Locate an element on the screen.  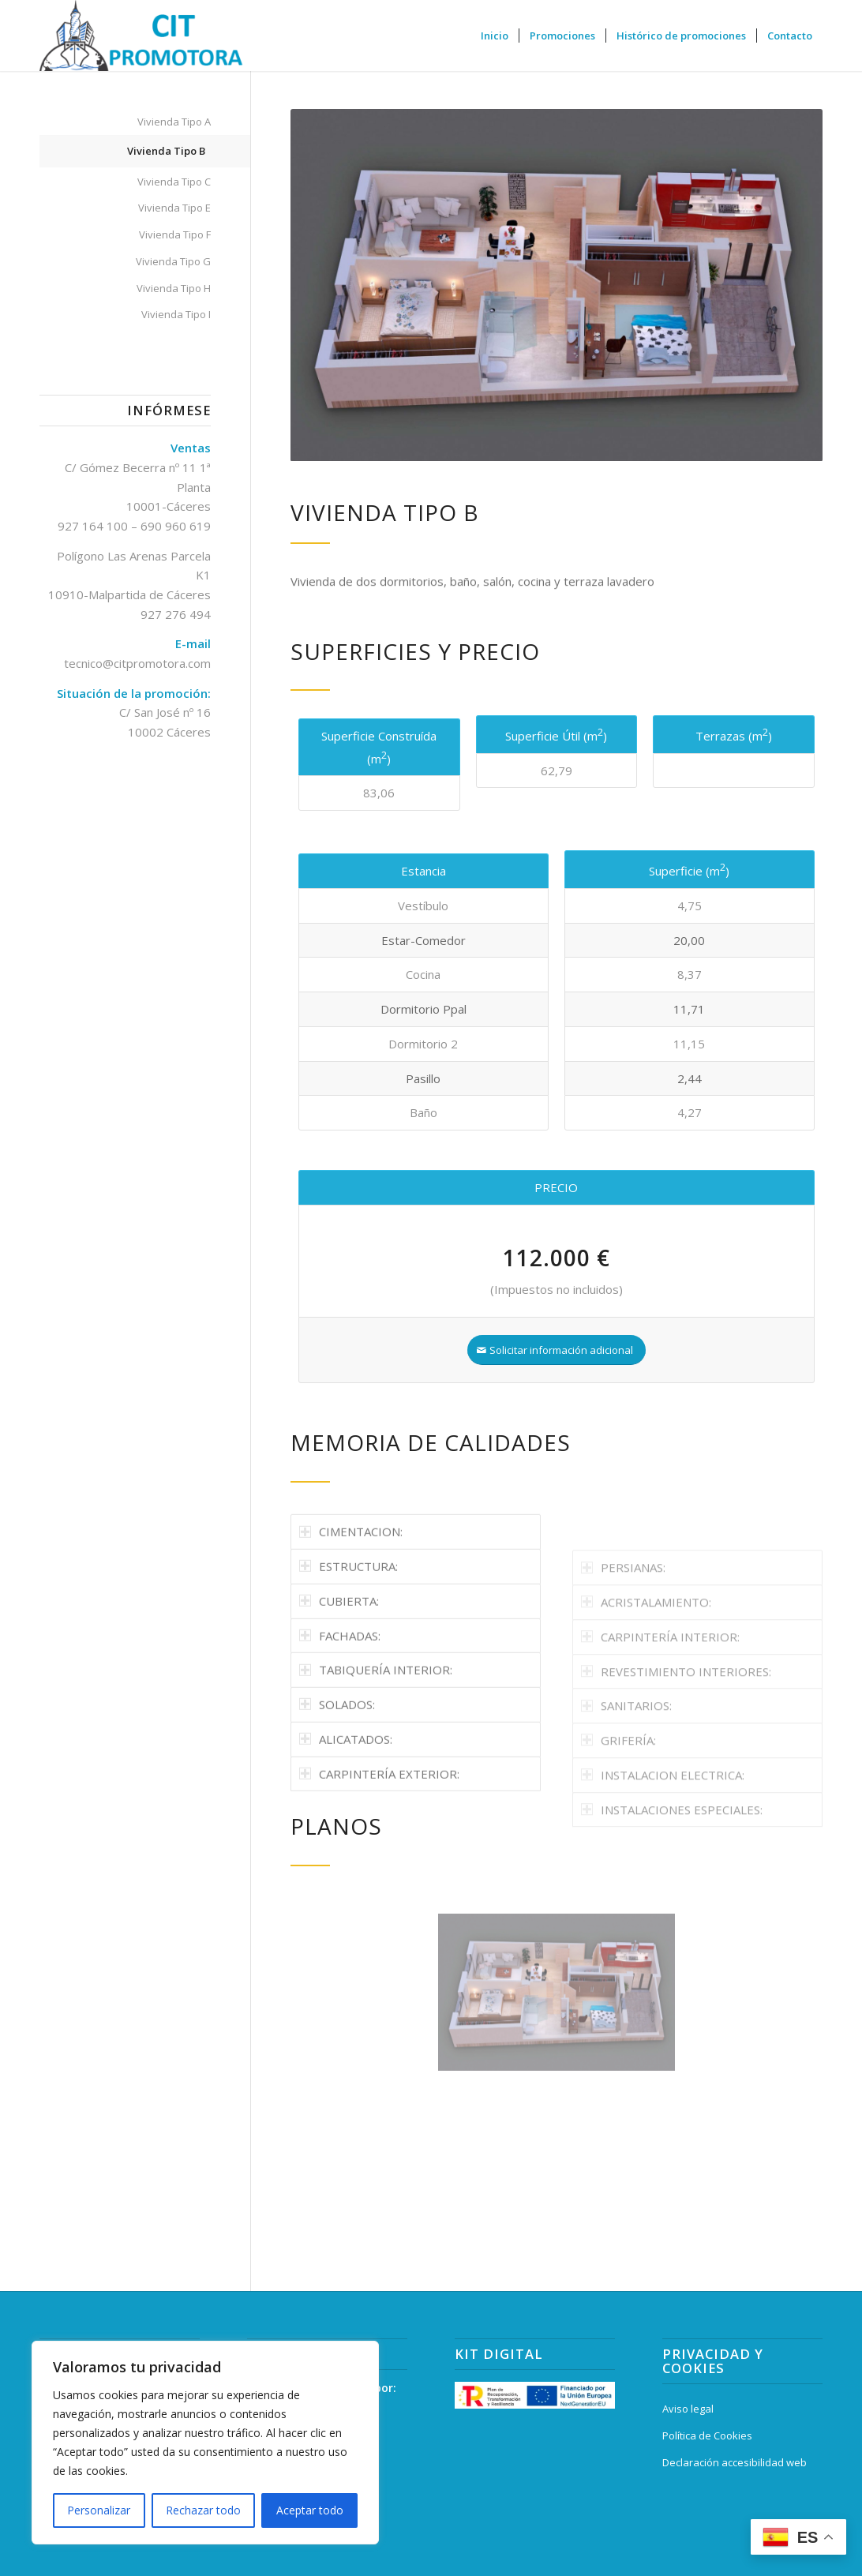
Vivienda Tipo I is located at coordinates (176, 314).